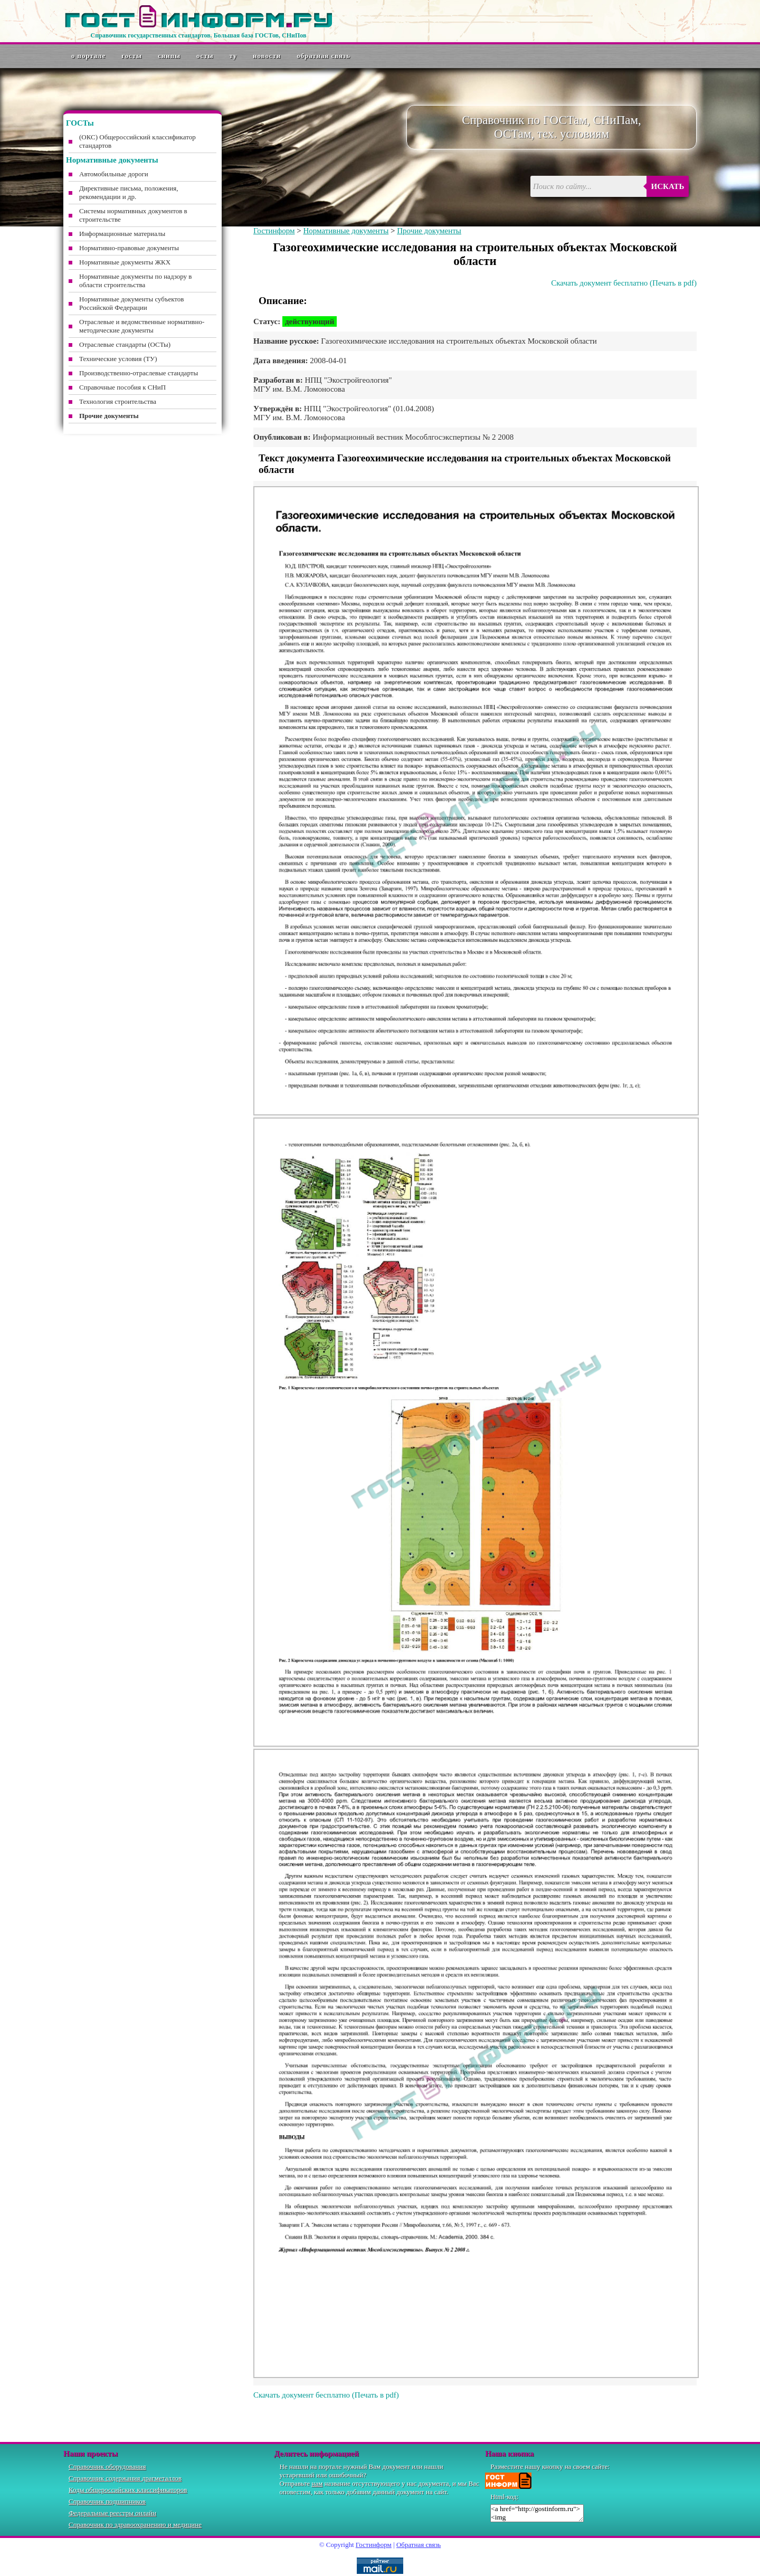 The image size is (760, 2576). I want to click on Справочник государственных стандартов. Большая база ГОСТов, СНиПов, so click(198, 35).